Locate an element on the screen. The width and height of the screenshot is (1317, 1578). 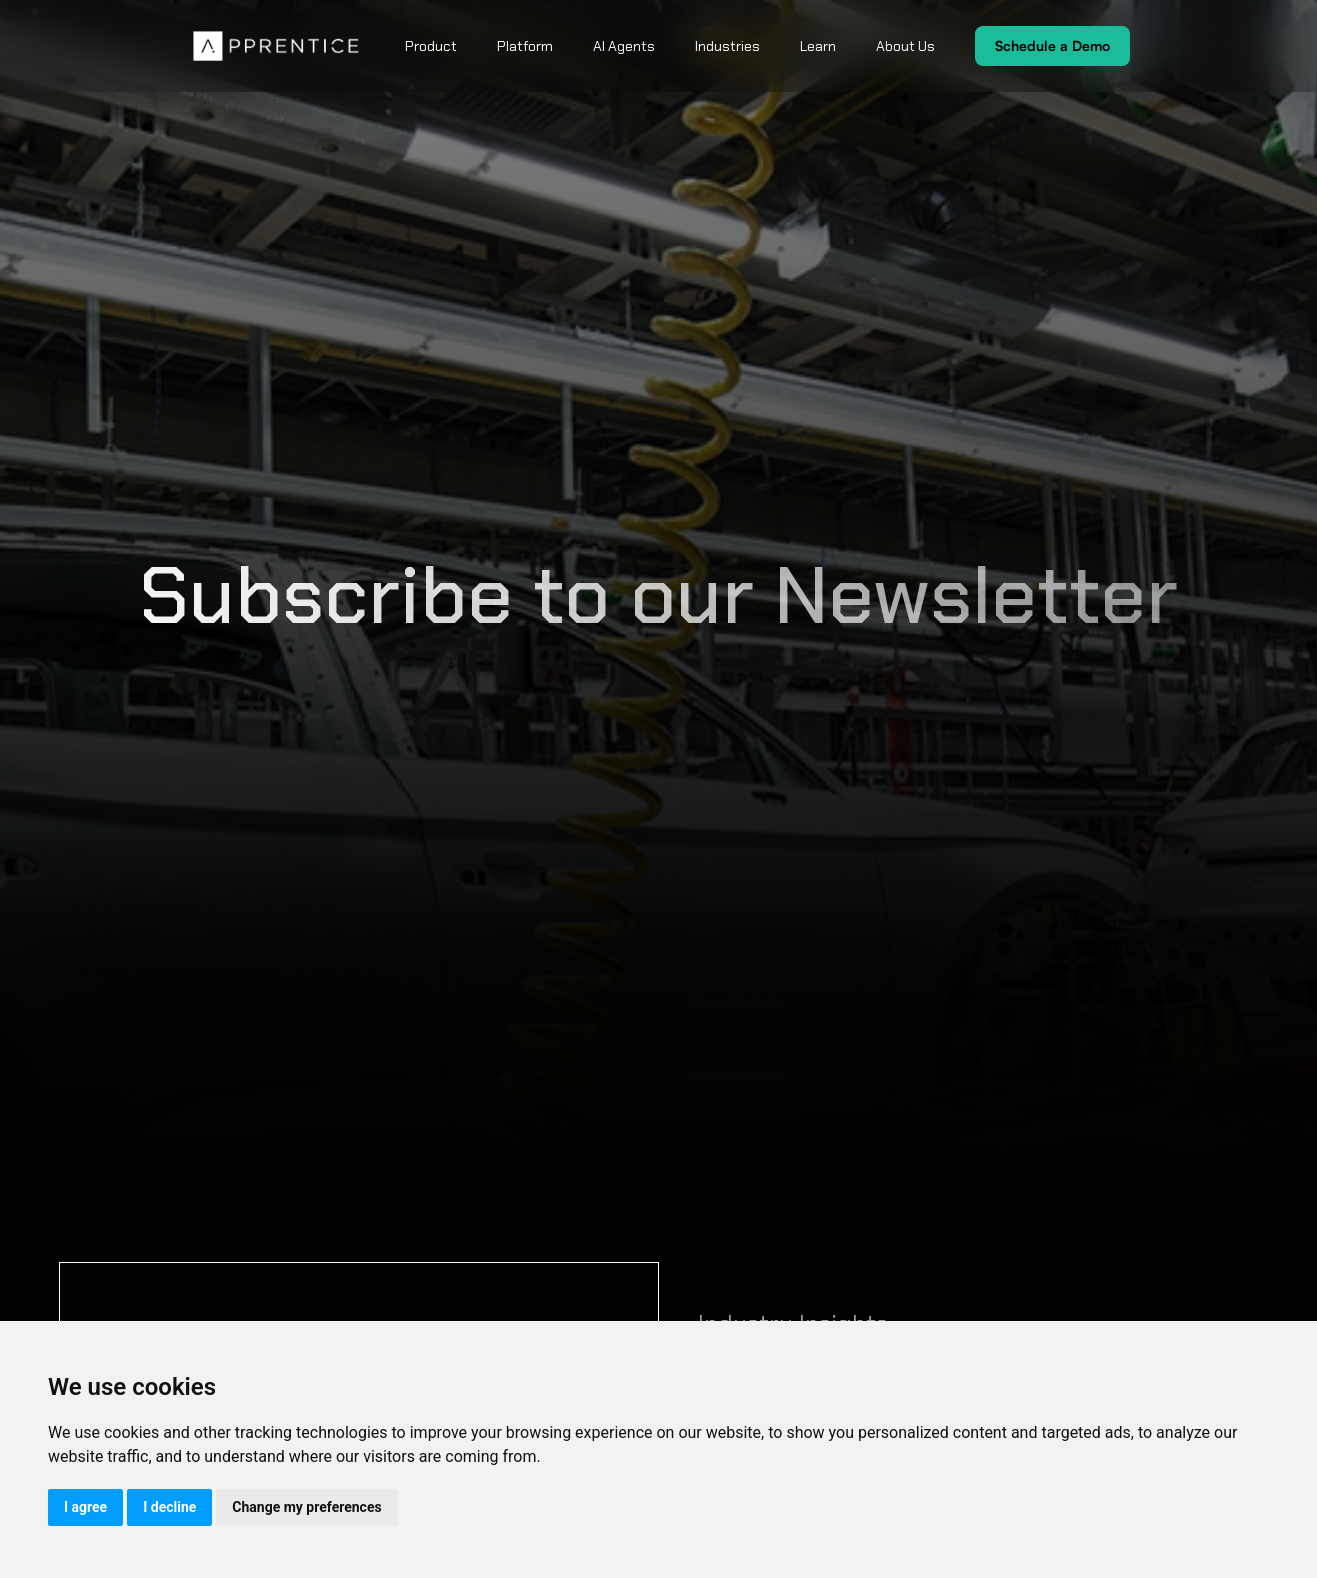
I agree [button] is located at coordinates (85, 1507).